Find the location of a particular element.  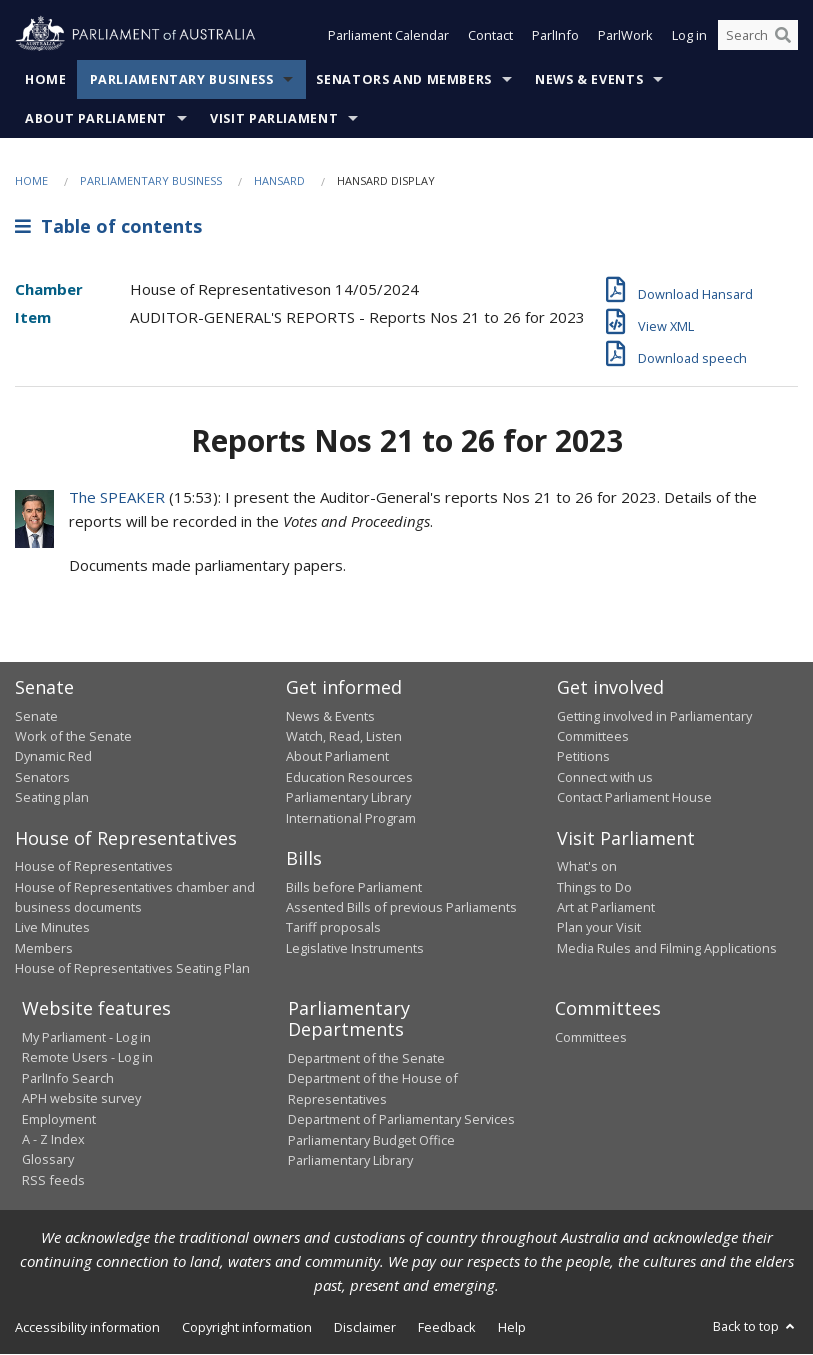

Parliament Calendar [button] is located at coordinates (388, 38).